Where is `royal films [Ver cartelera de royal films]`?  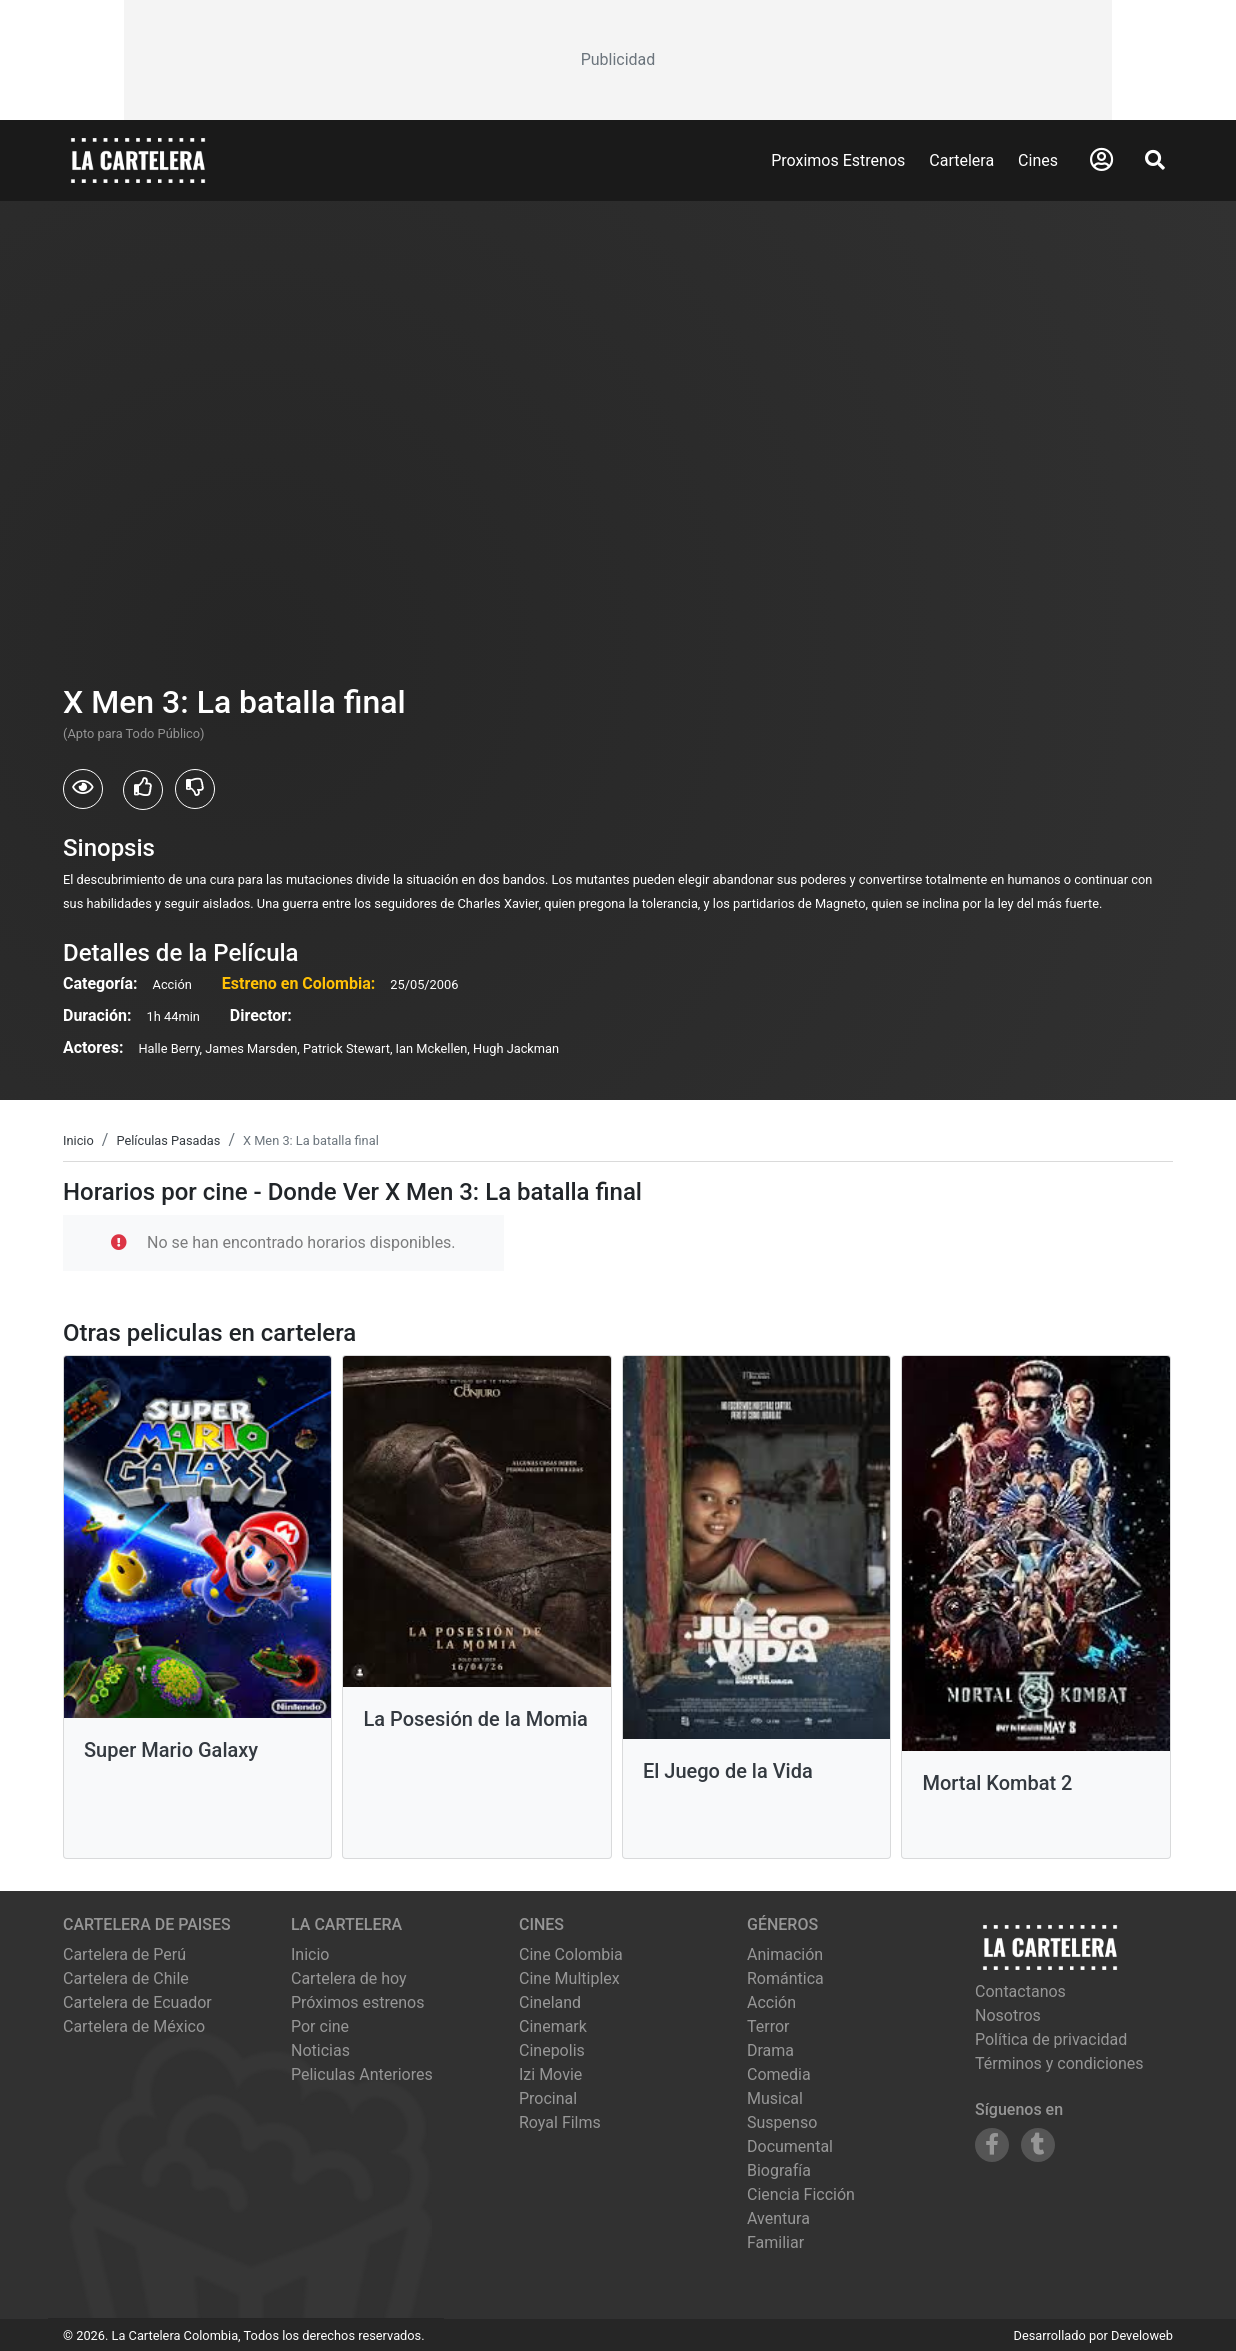 royal films [Ver cartelera de royal films] is located at coordinates (560, 2122).